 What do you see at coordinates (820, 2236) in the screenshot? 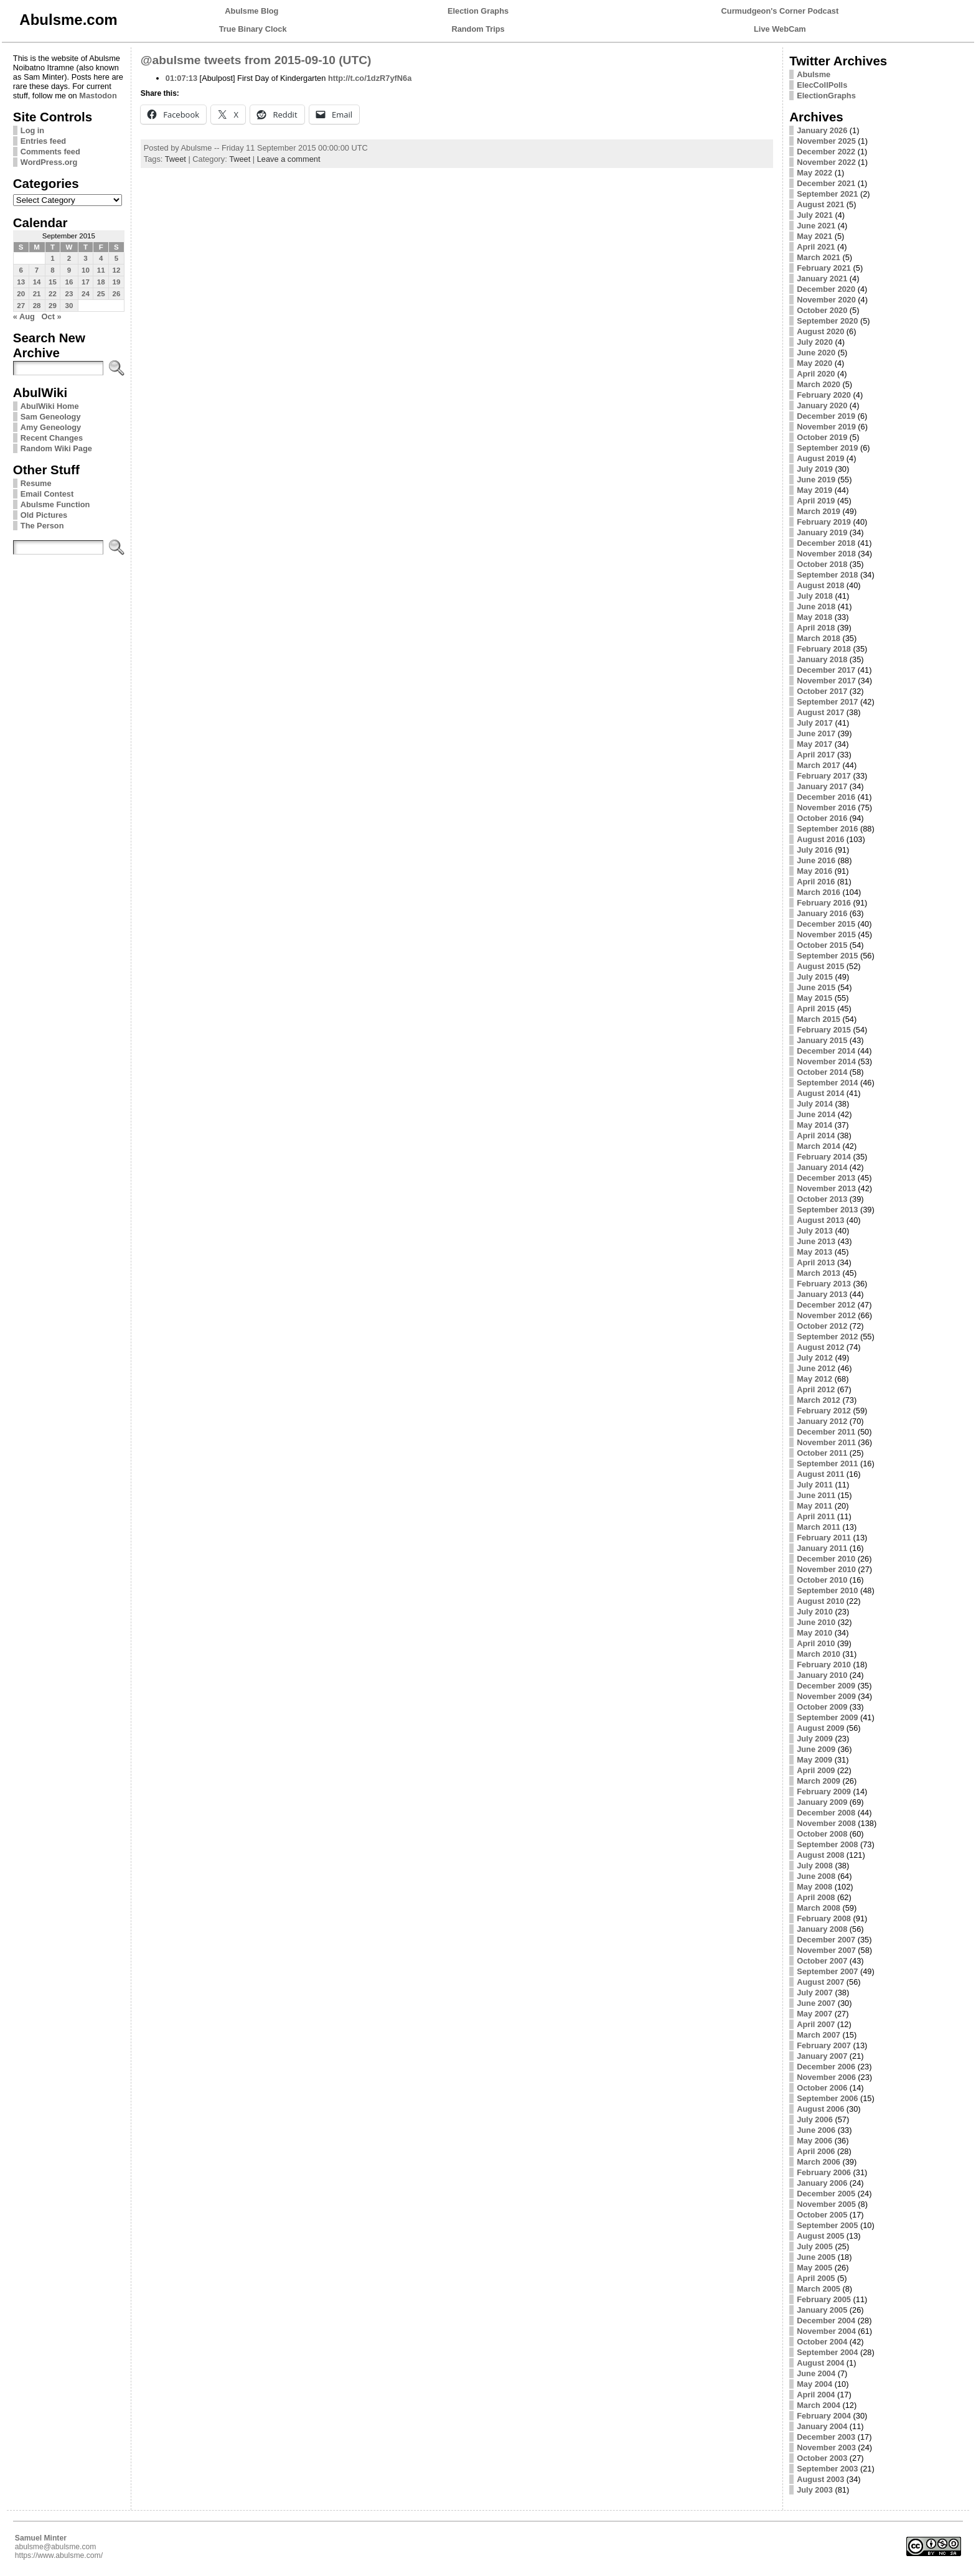
I see `August 2005` at bounding box center [820, 2236].